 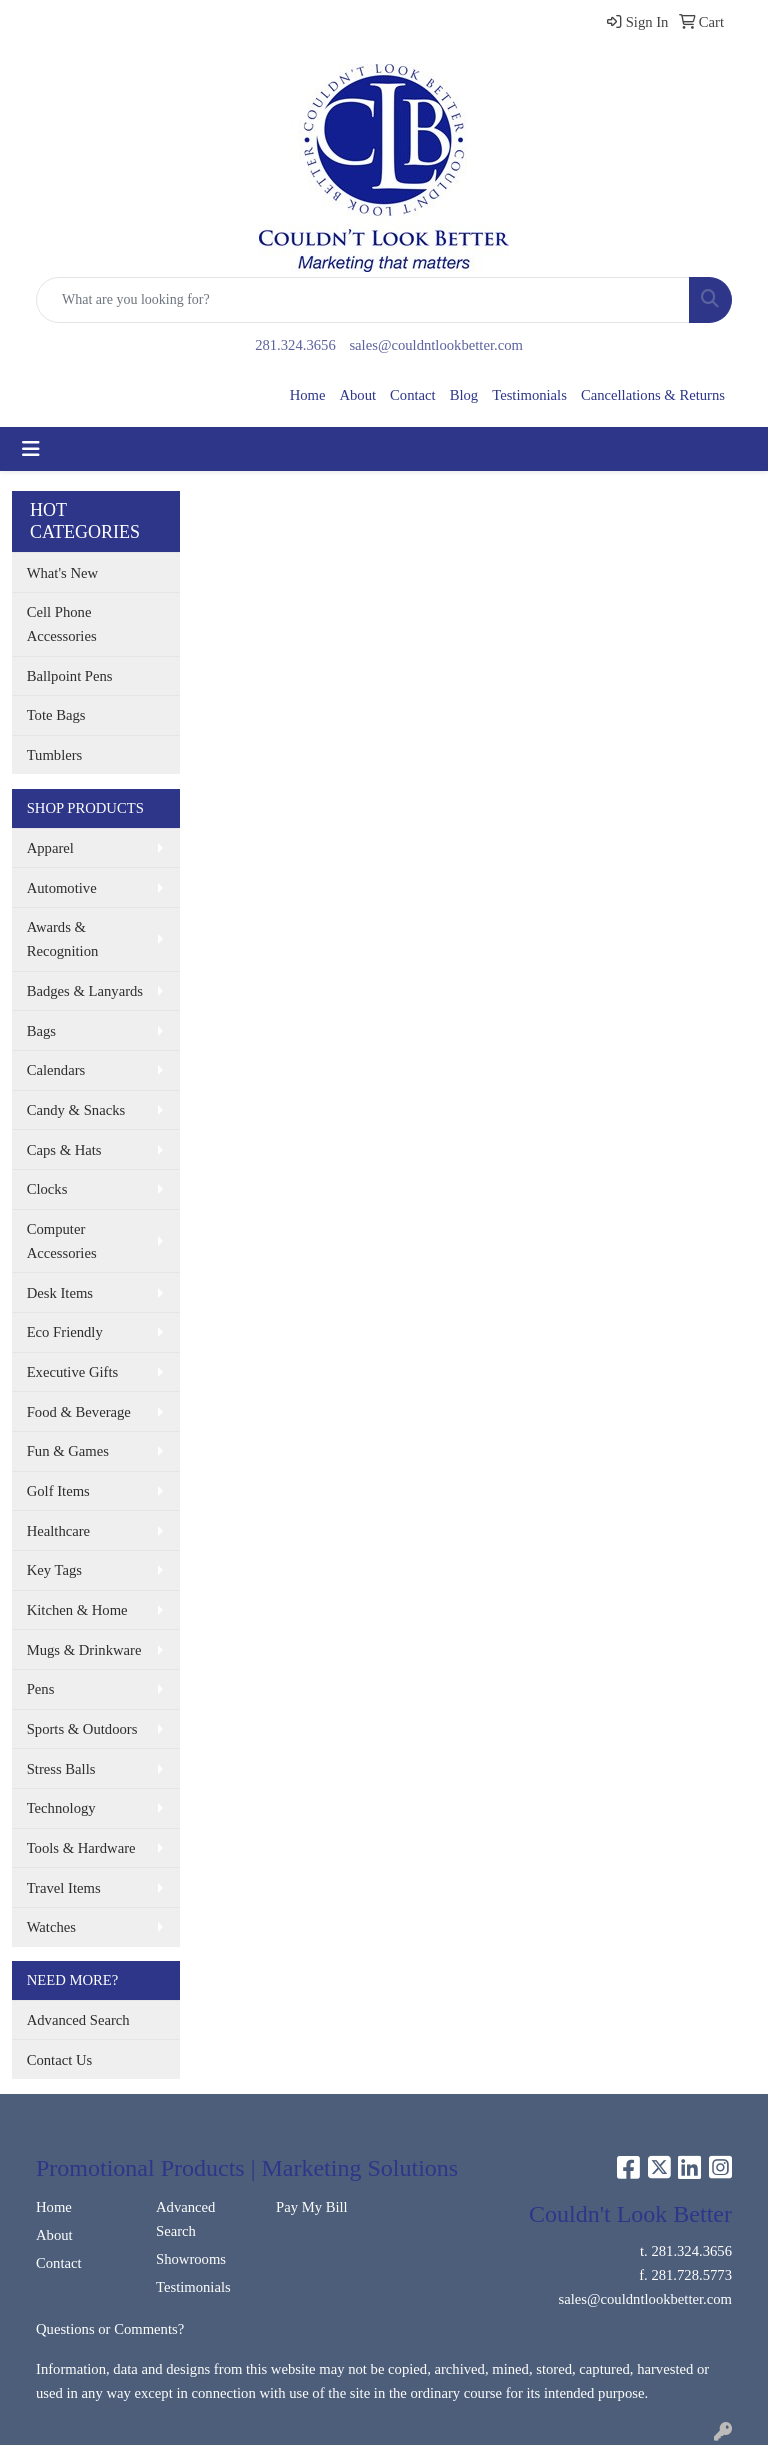 I want to click on [Toggle navigation], so click(x=31, y=449).